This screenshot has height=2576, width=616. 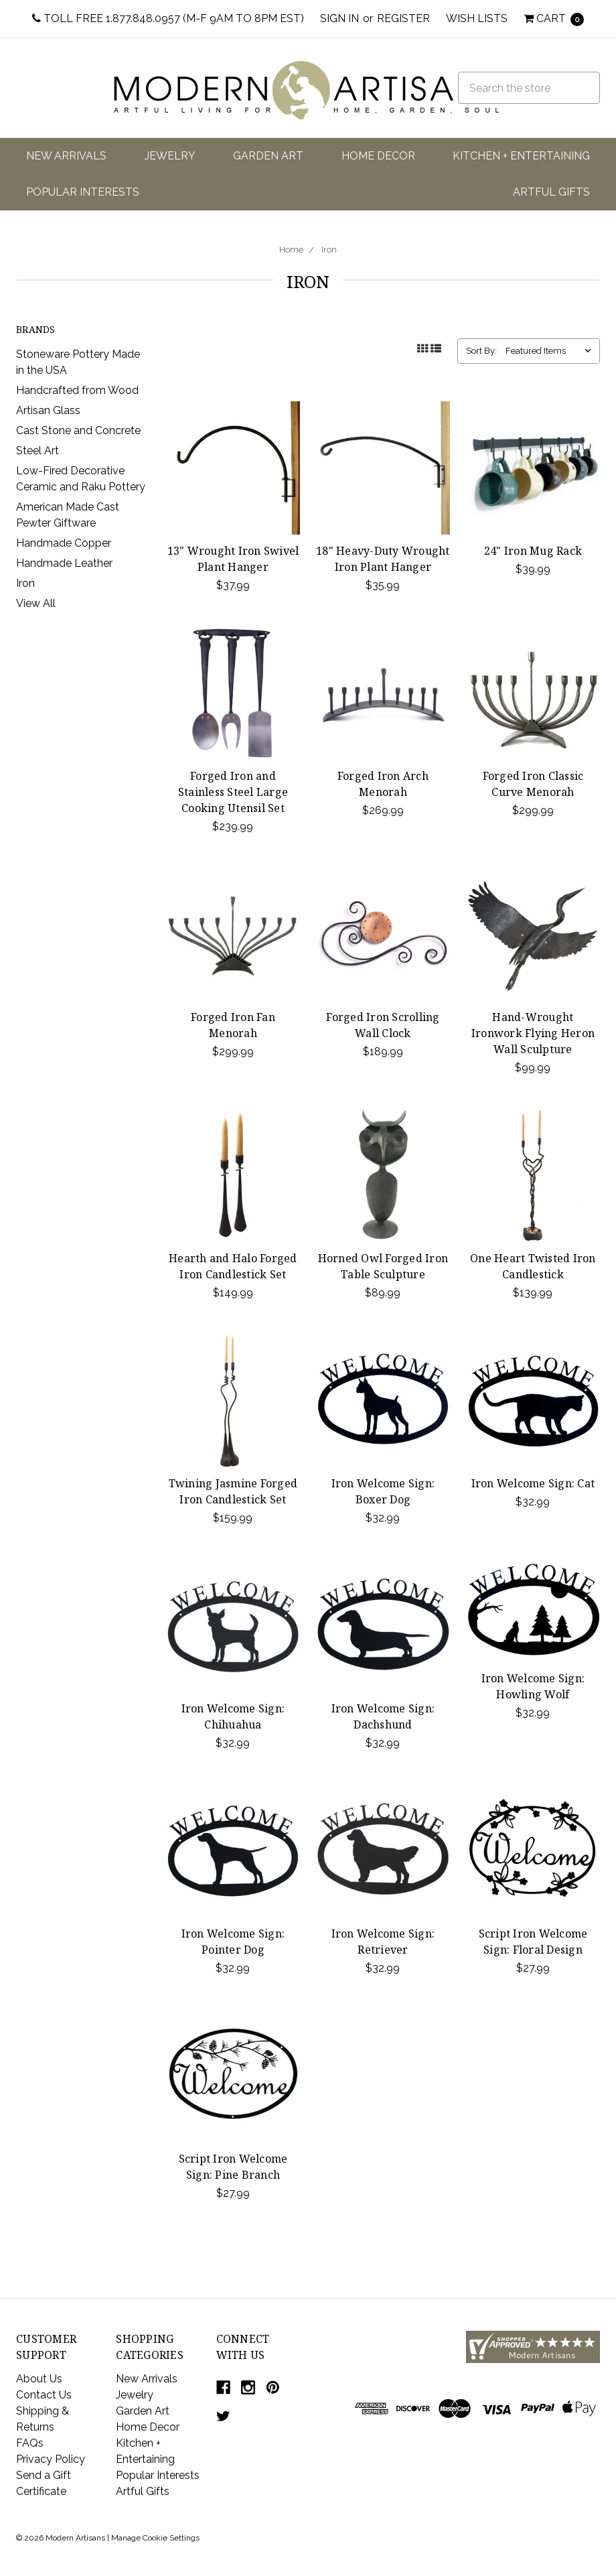 What do you see at coordinates (170, 155) in the screenshot?
I see `Jewelry` at bounding box center [170, 155].